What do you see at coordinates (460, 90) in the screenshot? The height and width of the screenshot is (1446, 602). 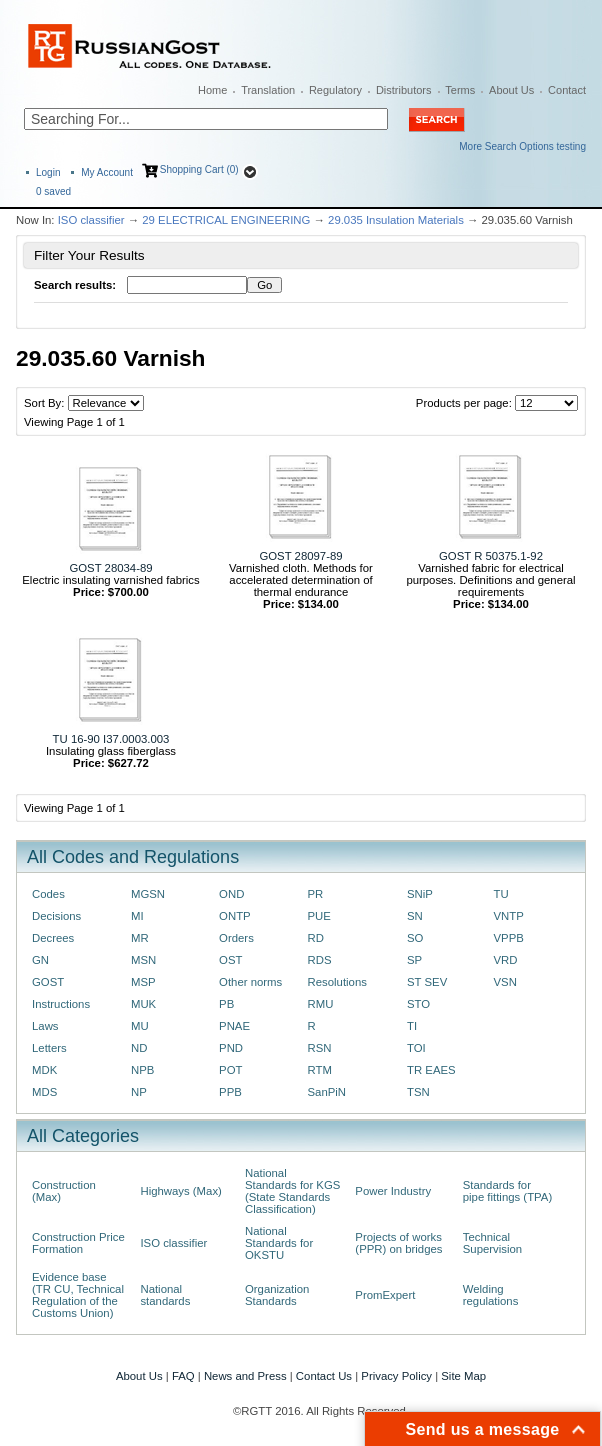 I see `Terms` at bounding box center [460, 90].